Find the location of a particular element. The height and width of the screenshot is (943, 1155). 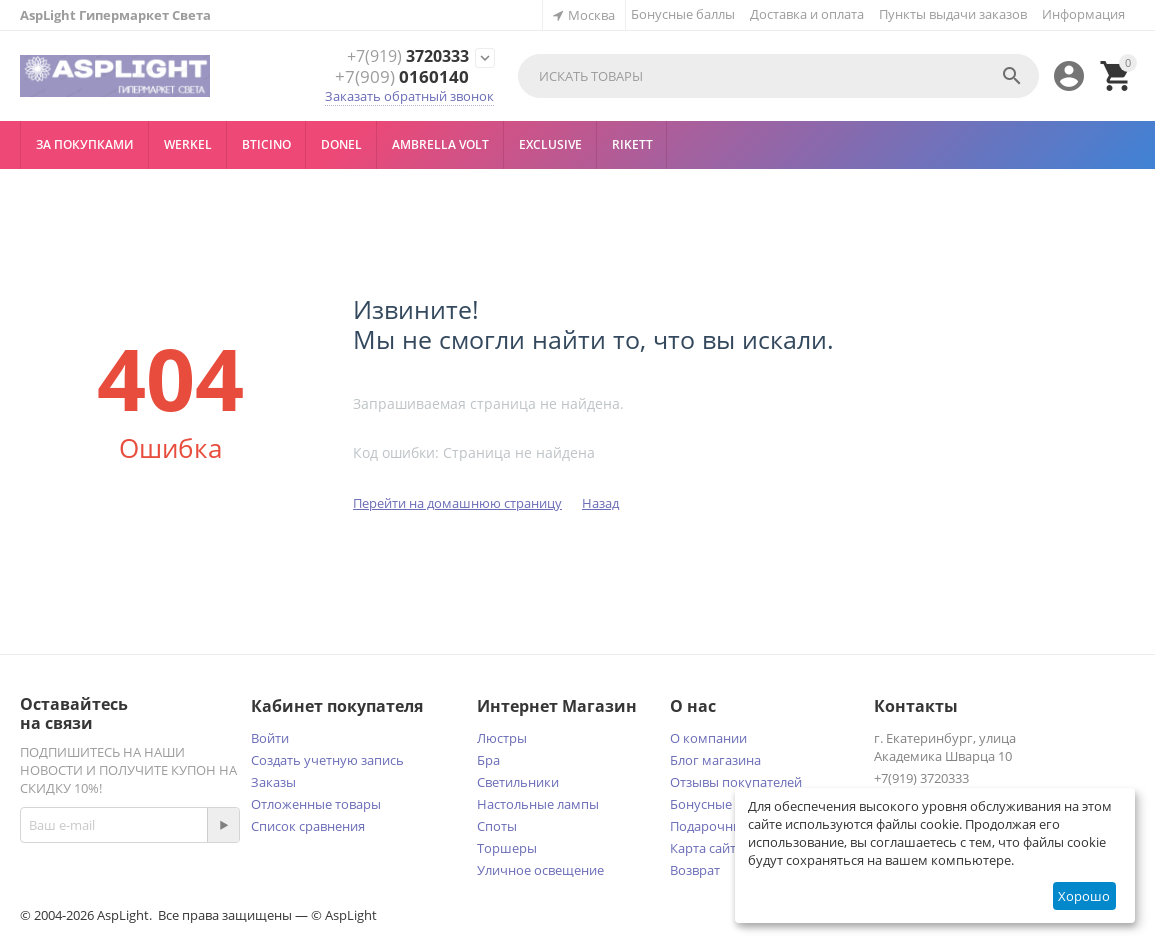

Возврат is located at coordinates (695, 870).